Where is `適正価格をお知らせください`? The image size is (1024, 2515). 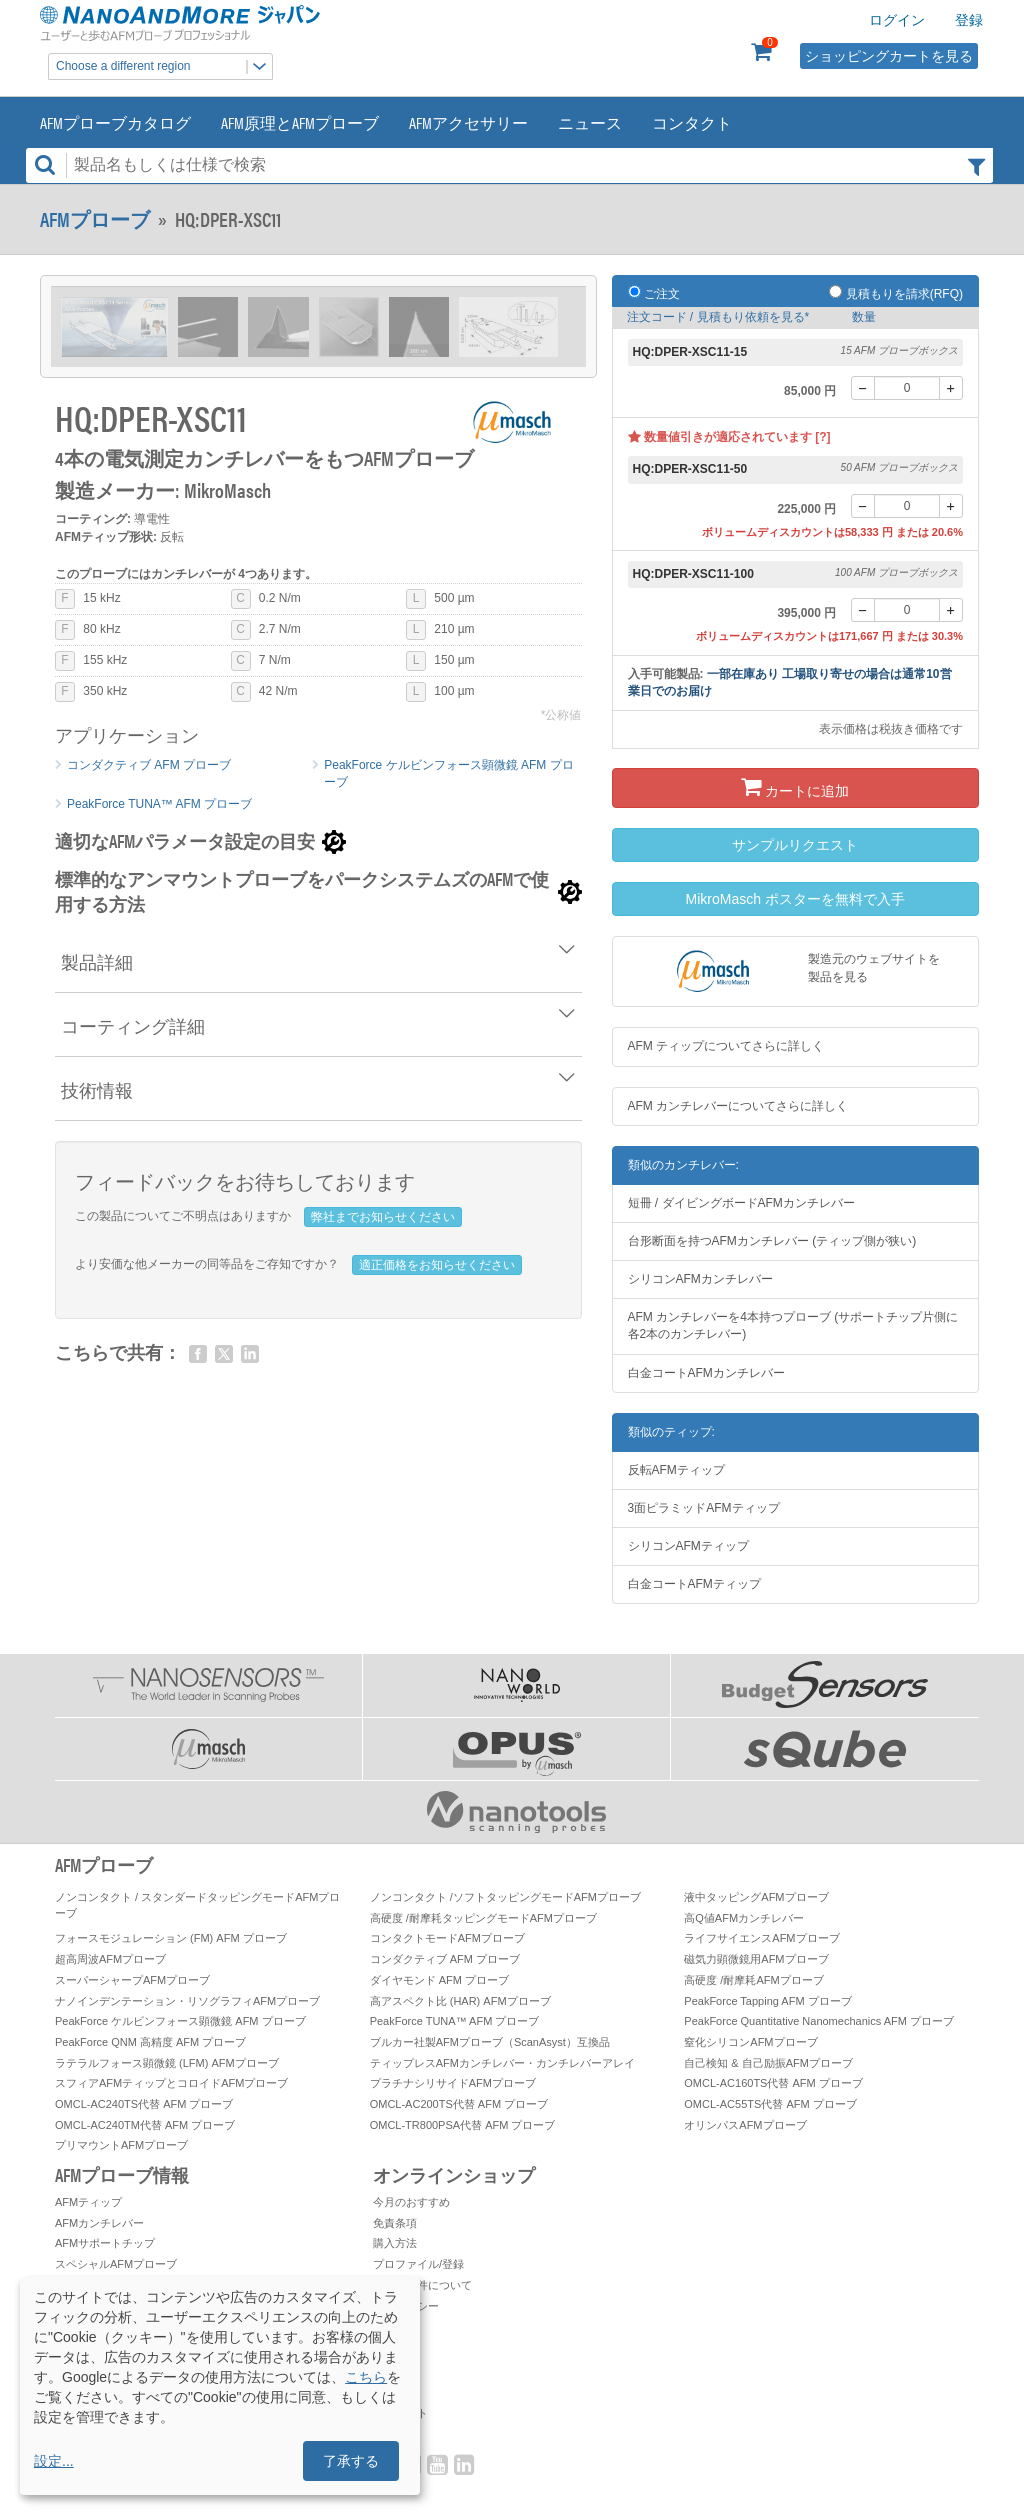 適正価格をお知らせください is located at coordinates (437, 1265).